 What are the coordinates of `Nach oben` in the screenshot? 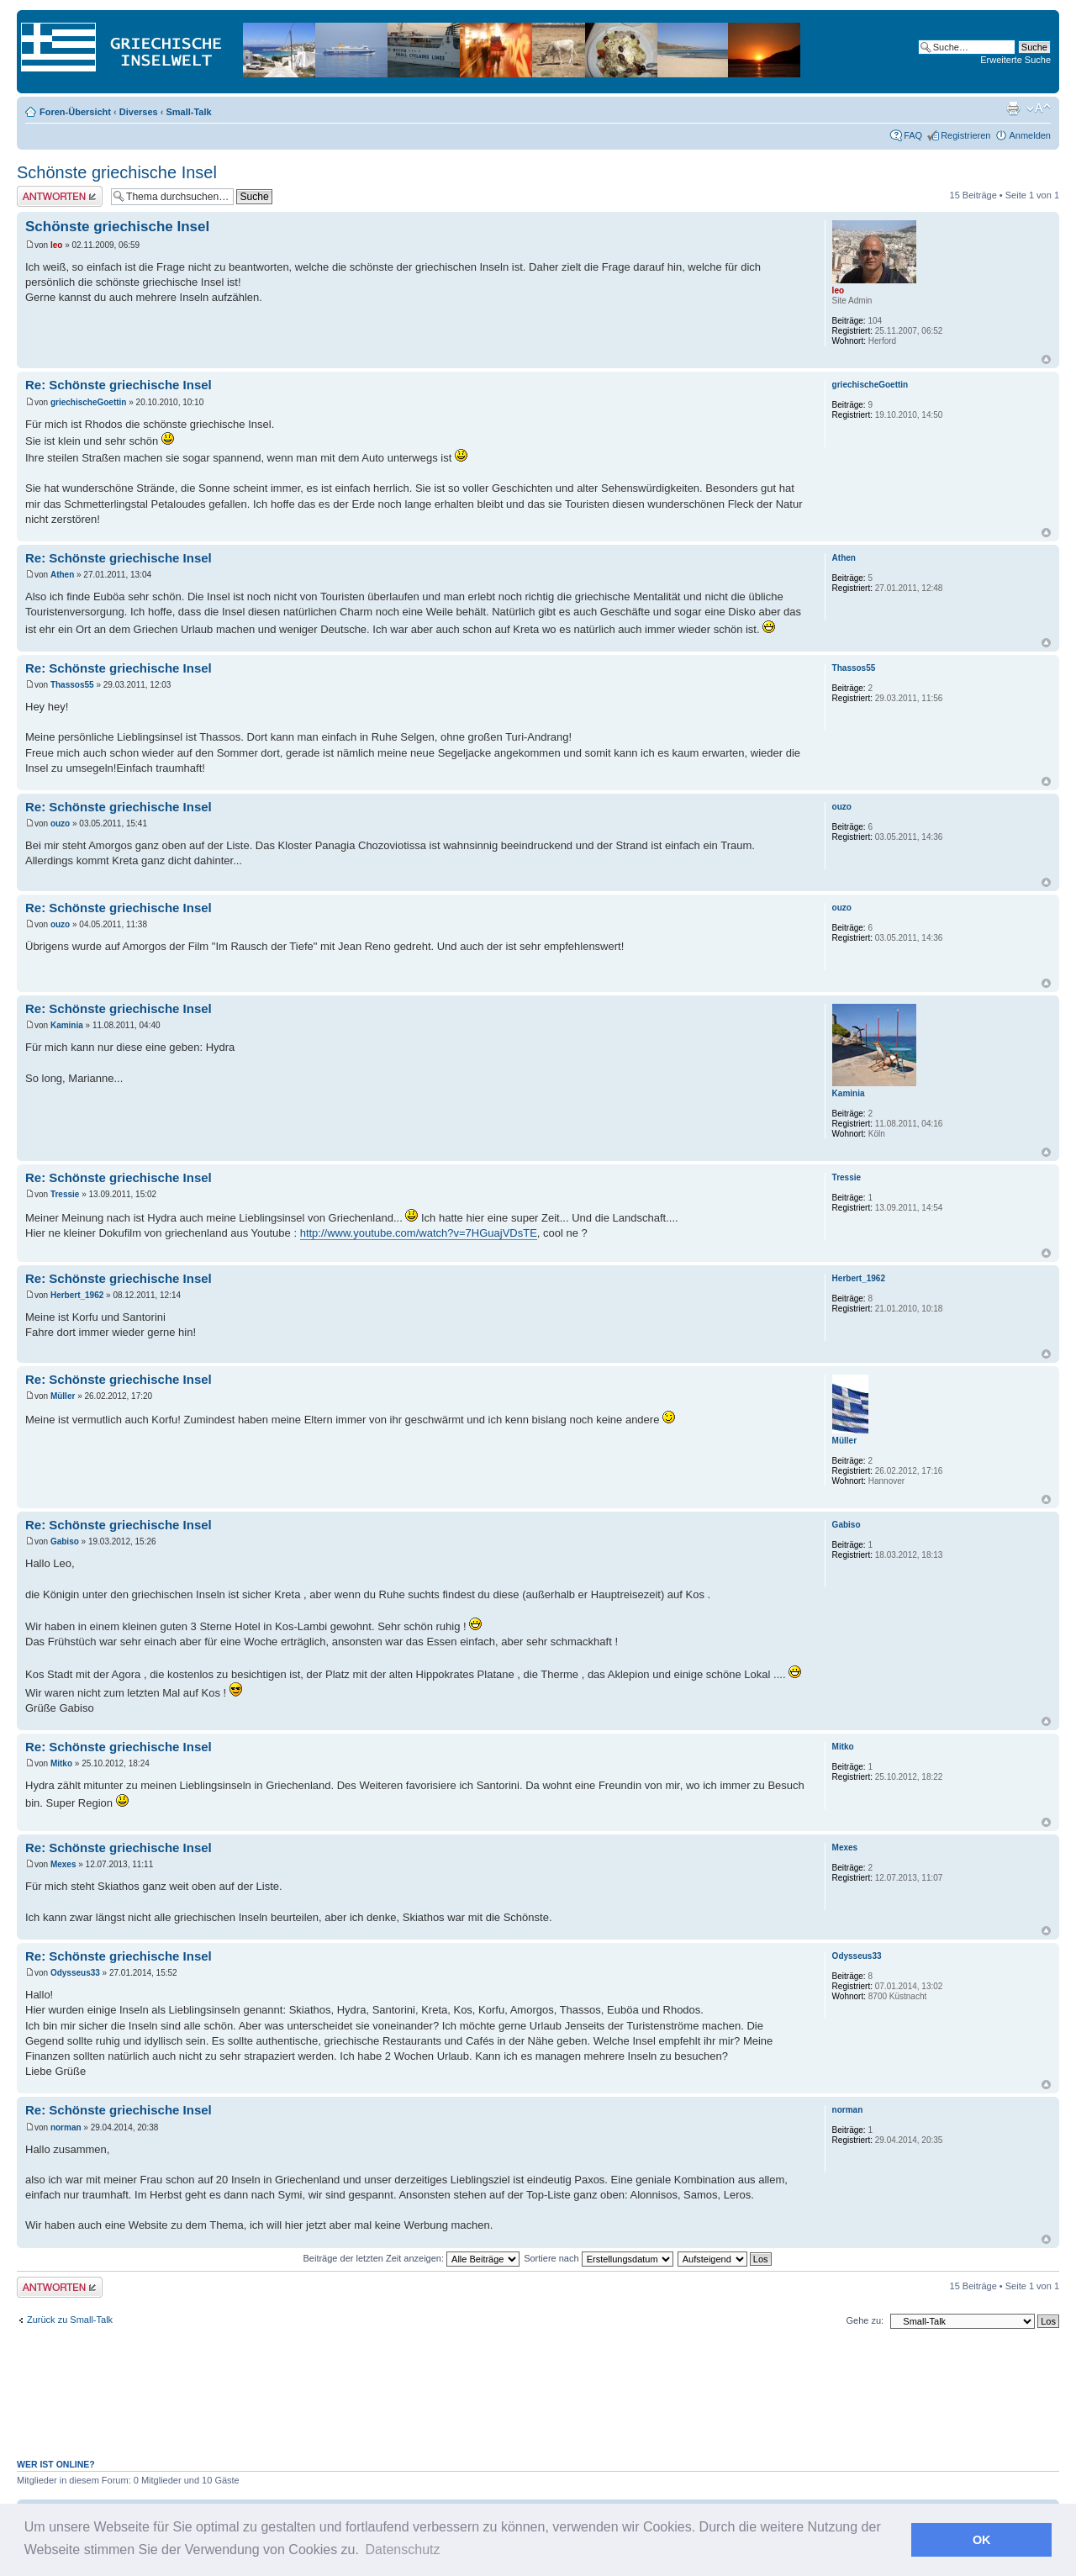 It's located at (1046, 359).